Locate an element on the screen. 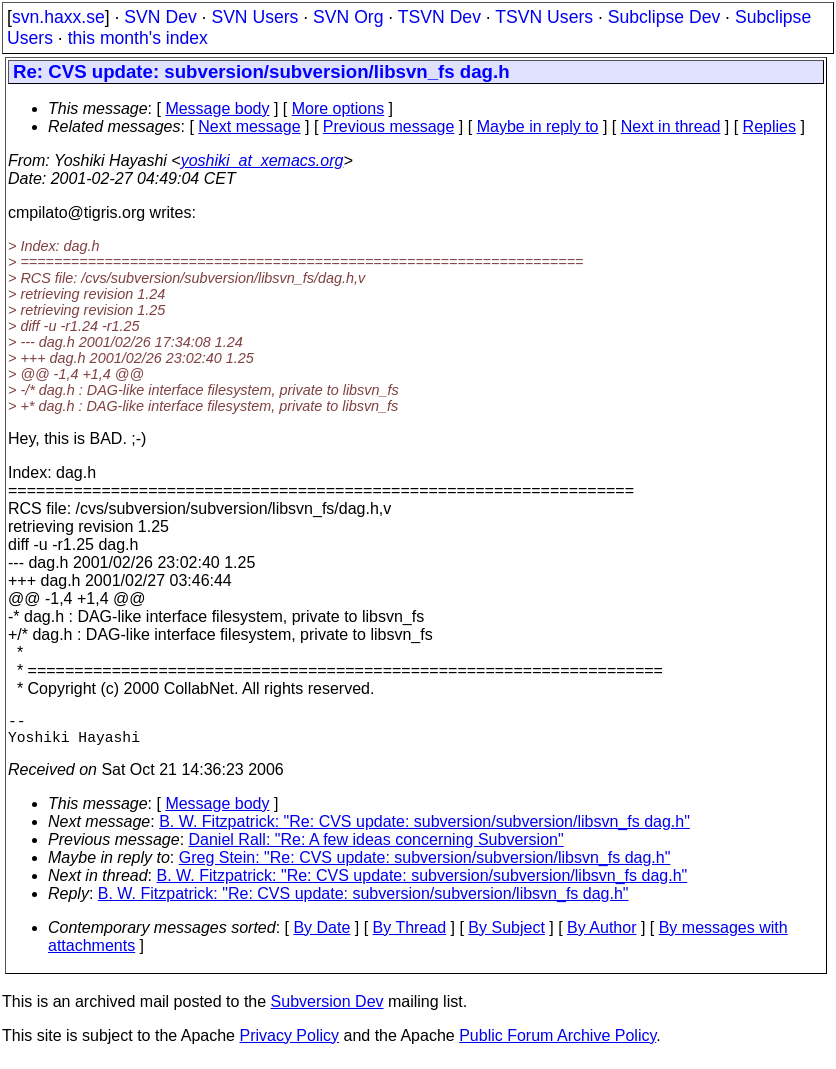 Image resolution: width=836 pixels, height=1069 pixels. TSVN Users is located at coordinates (544, 17).